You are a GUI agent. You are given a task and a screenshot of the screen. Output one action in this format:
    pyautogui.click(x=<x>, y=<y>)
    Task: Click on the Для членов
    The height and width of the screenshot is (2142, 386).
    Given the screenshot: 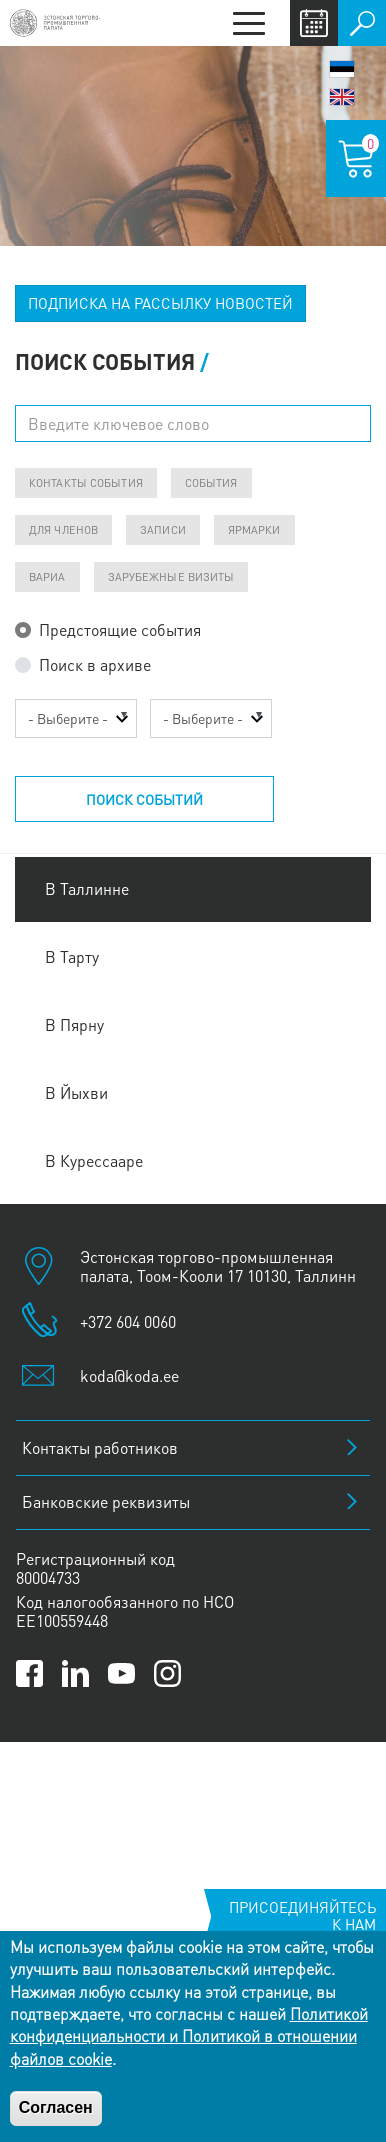 What is the action you would take?
    pyautogui.click(x=63, y=530)
    